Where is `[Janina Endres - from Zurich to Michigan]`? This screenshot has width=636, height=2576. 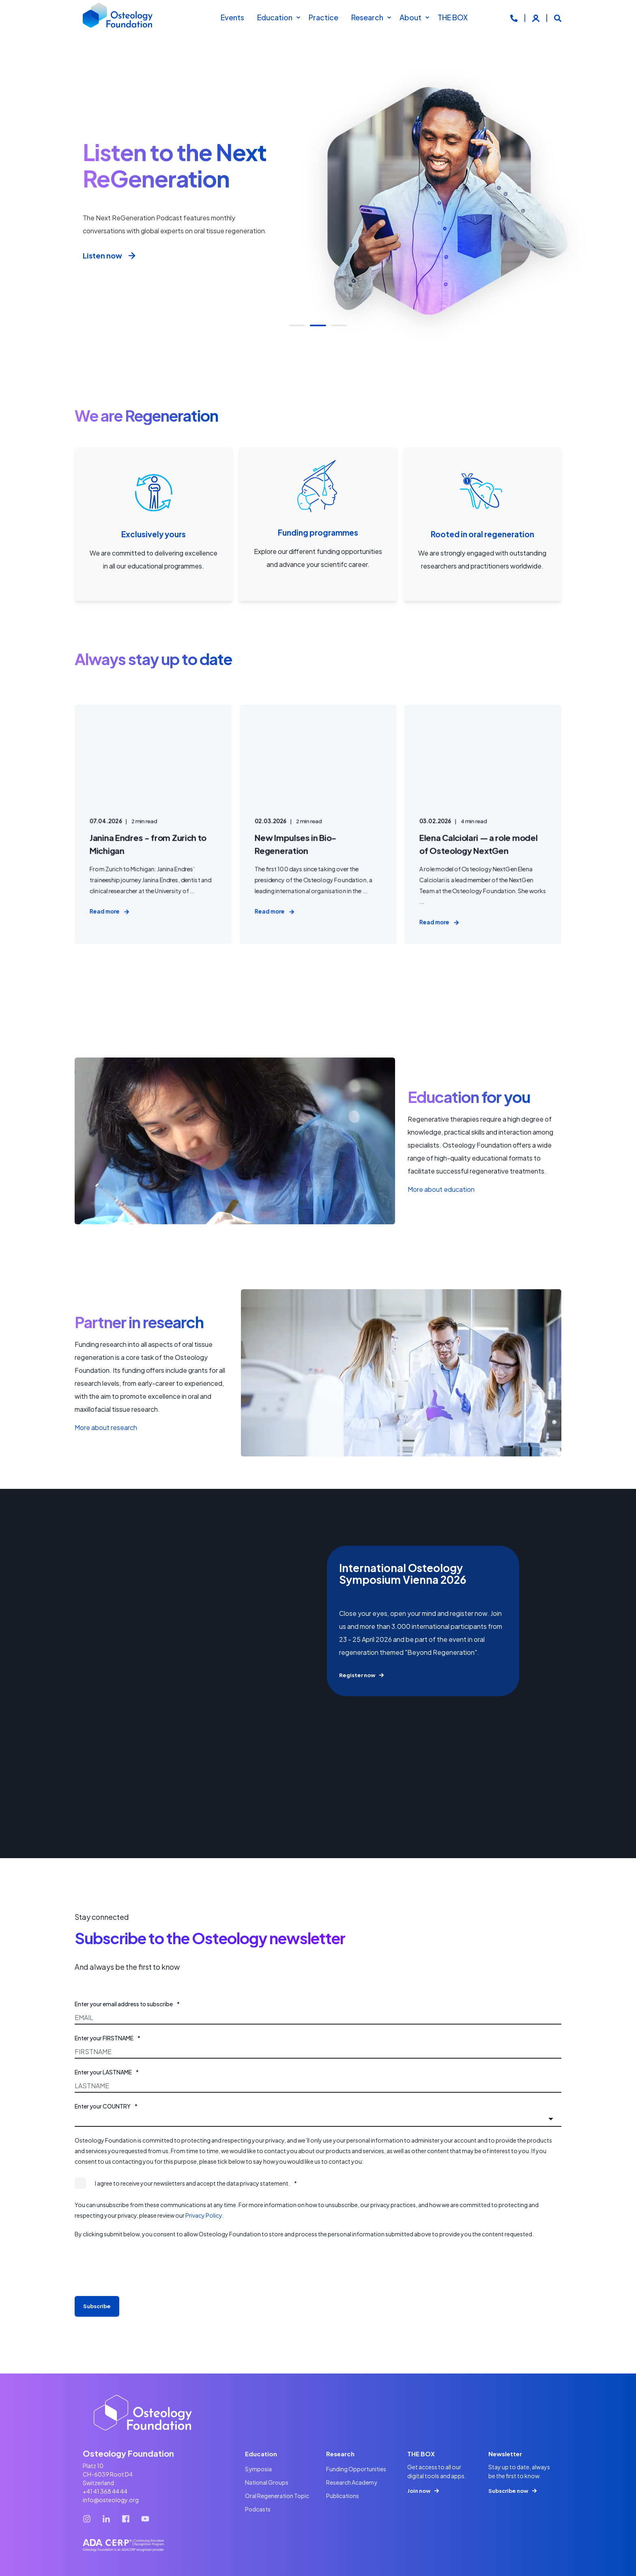 [Janina Endres - from Zurich to Michigan] is located at coordinates (153, 824).